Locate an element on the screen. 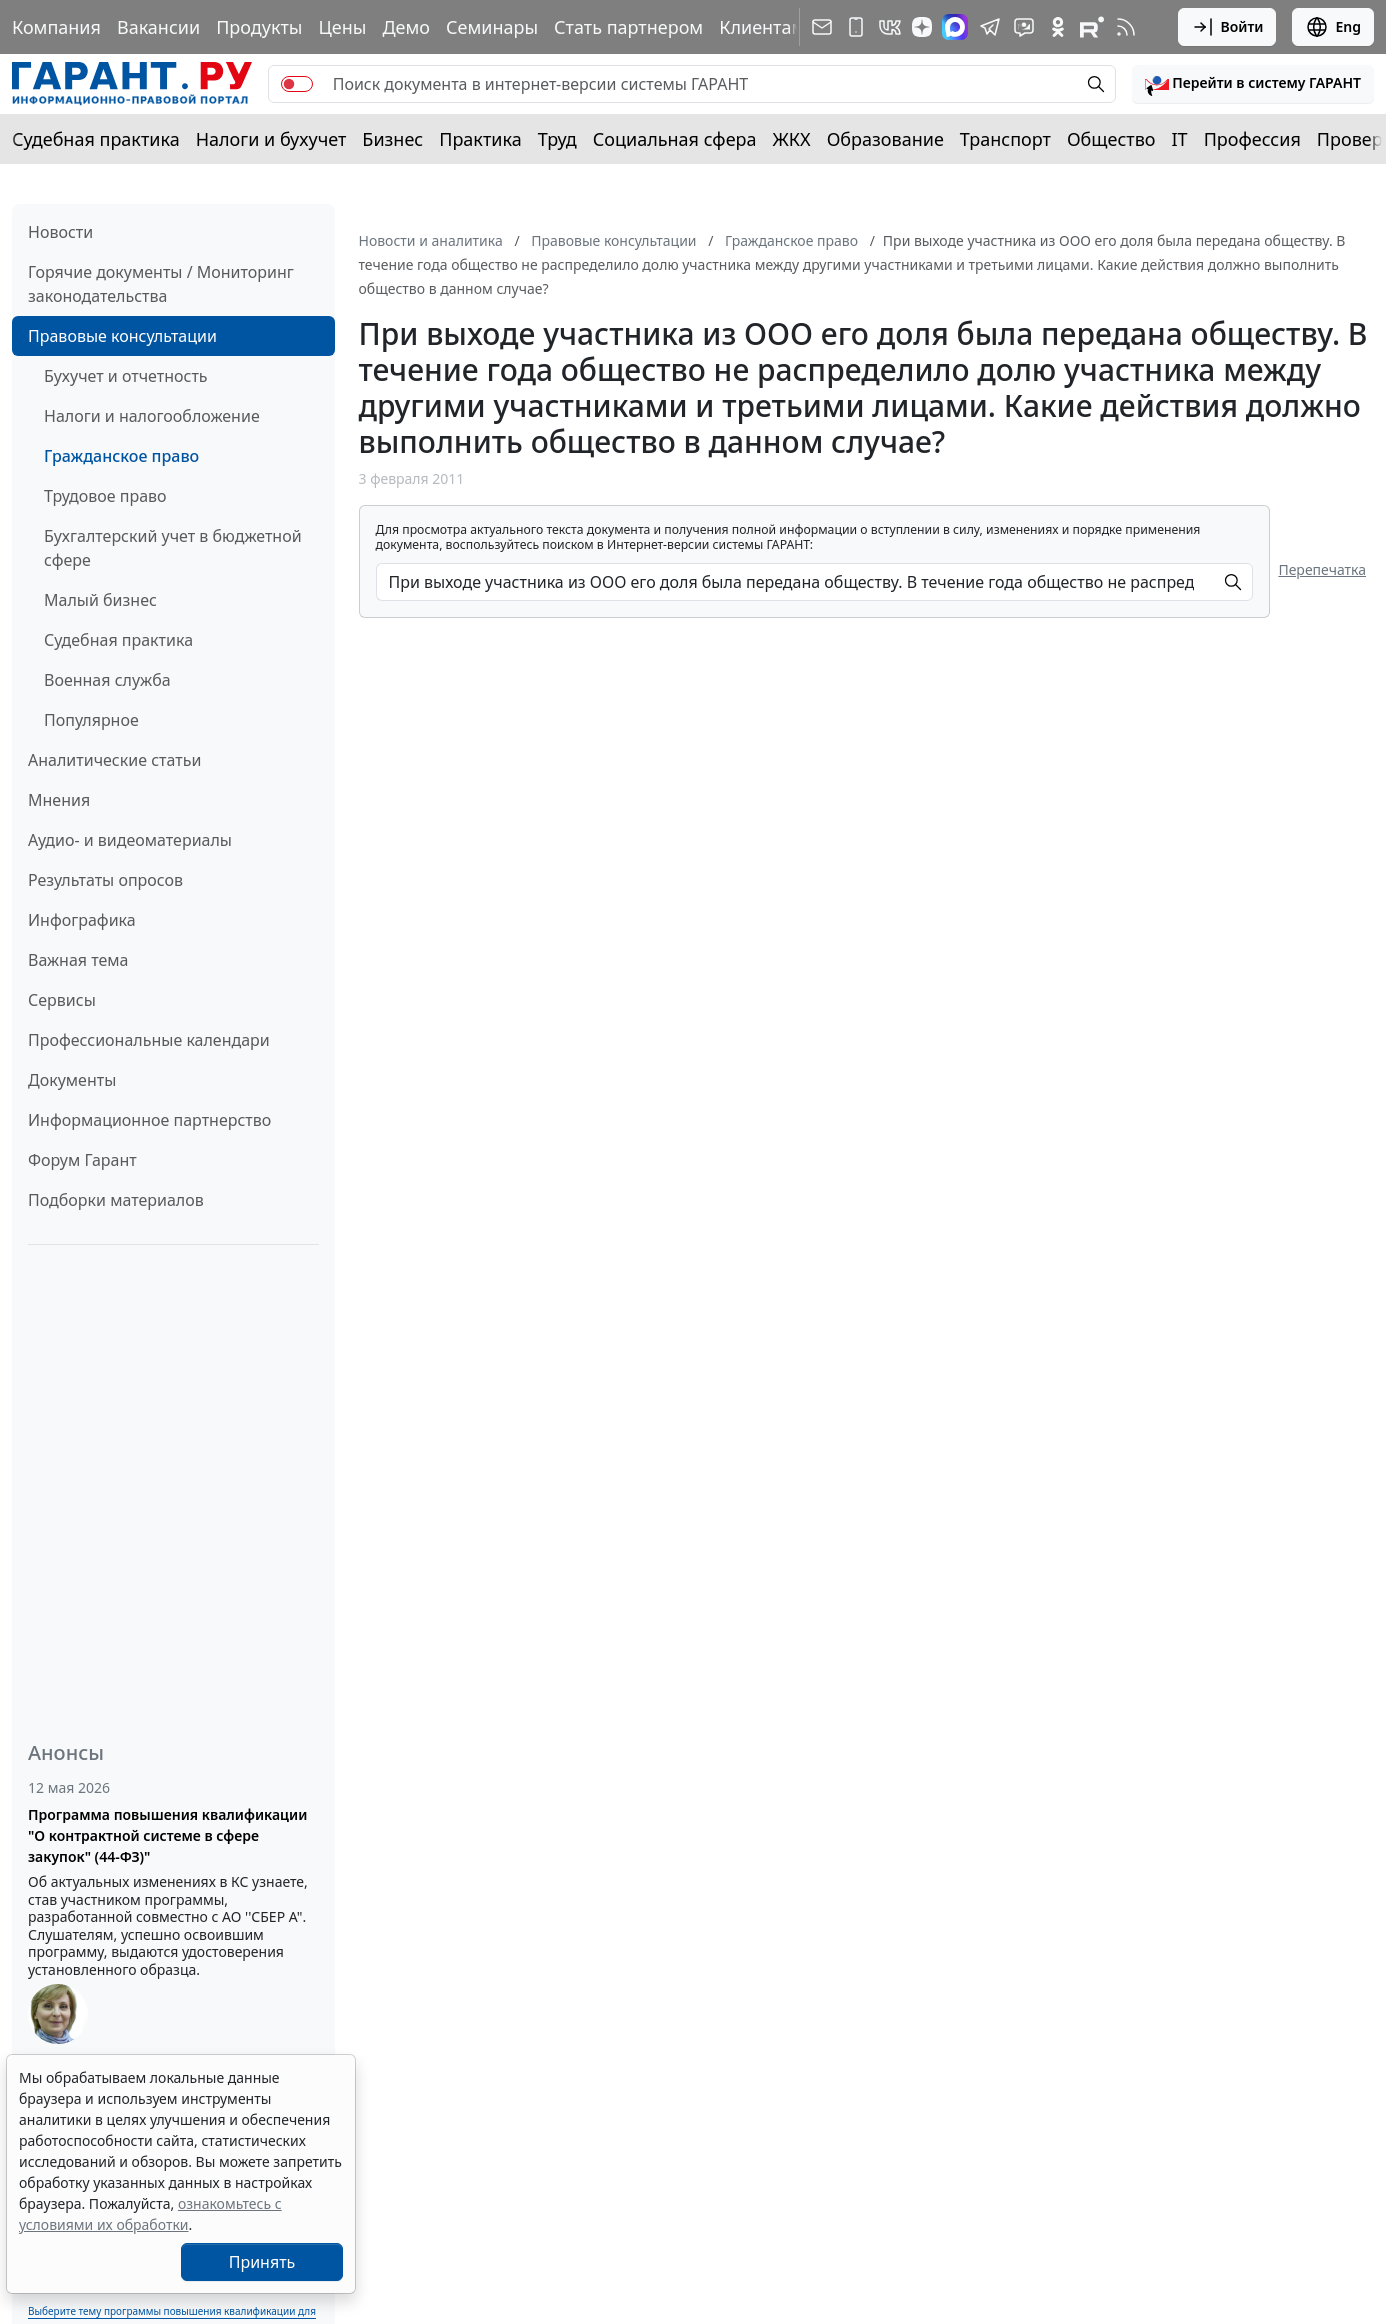  Трудовое право is located at coordinates (105, 496).